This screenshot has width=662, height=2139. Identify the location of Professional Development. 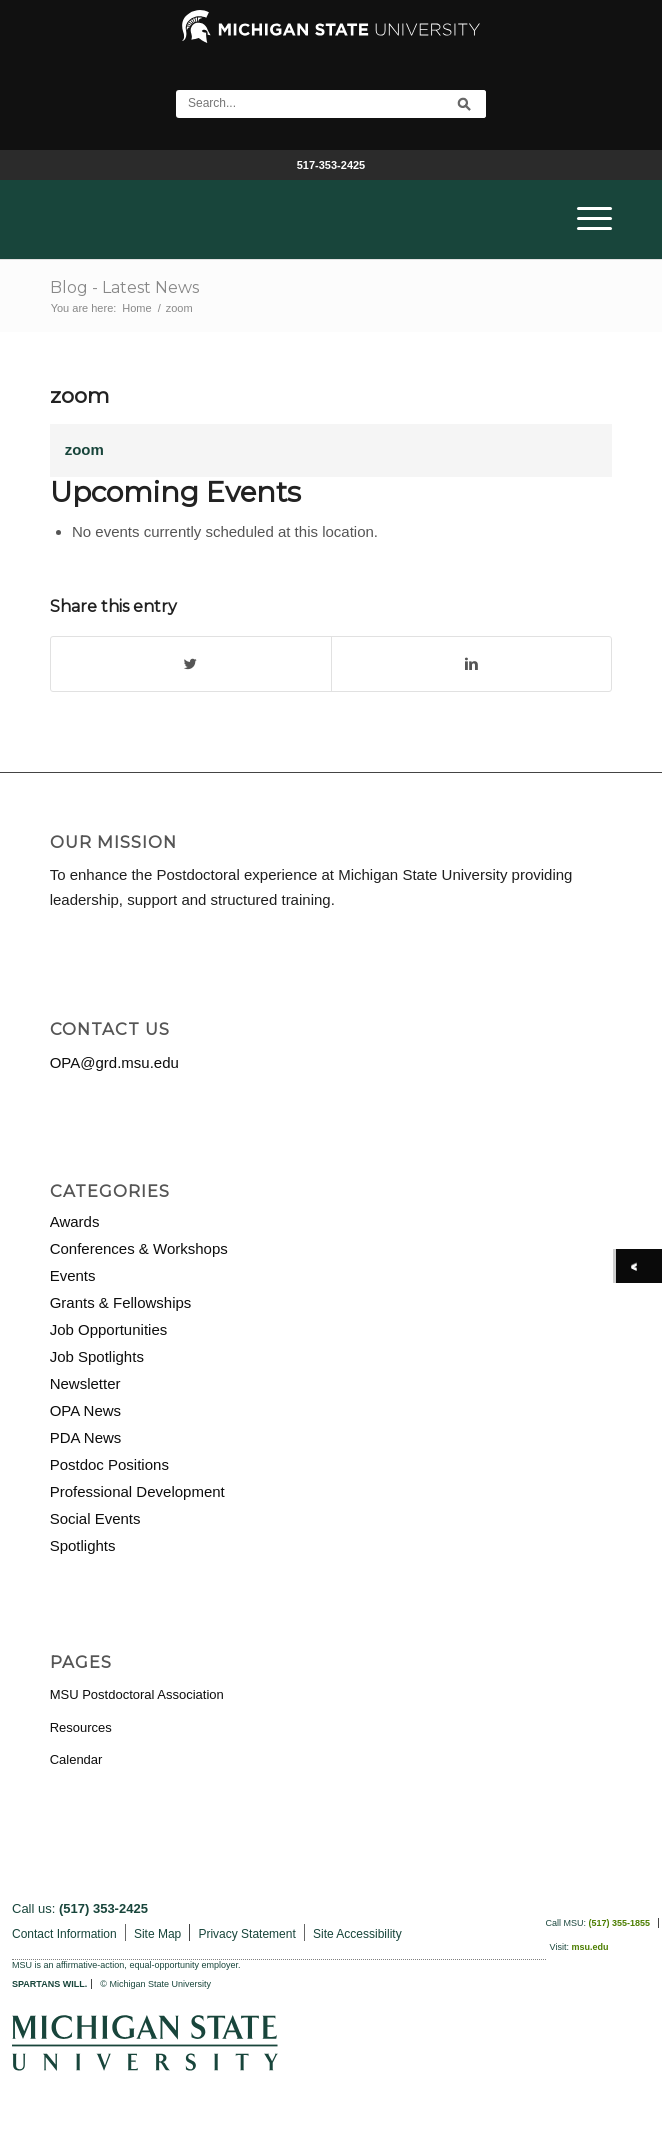
(137, 1491).